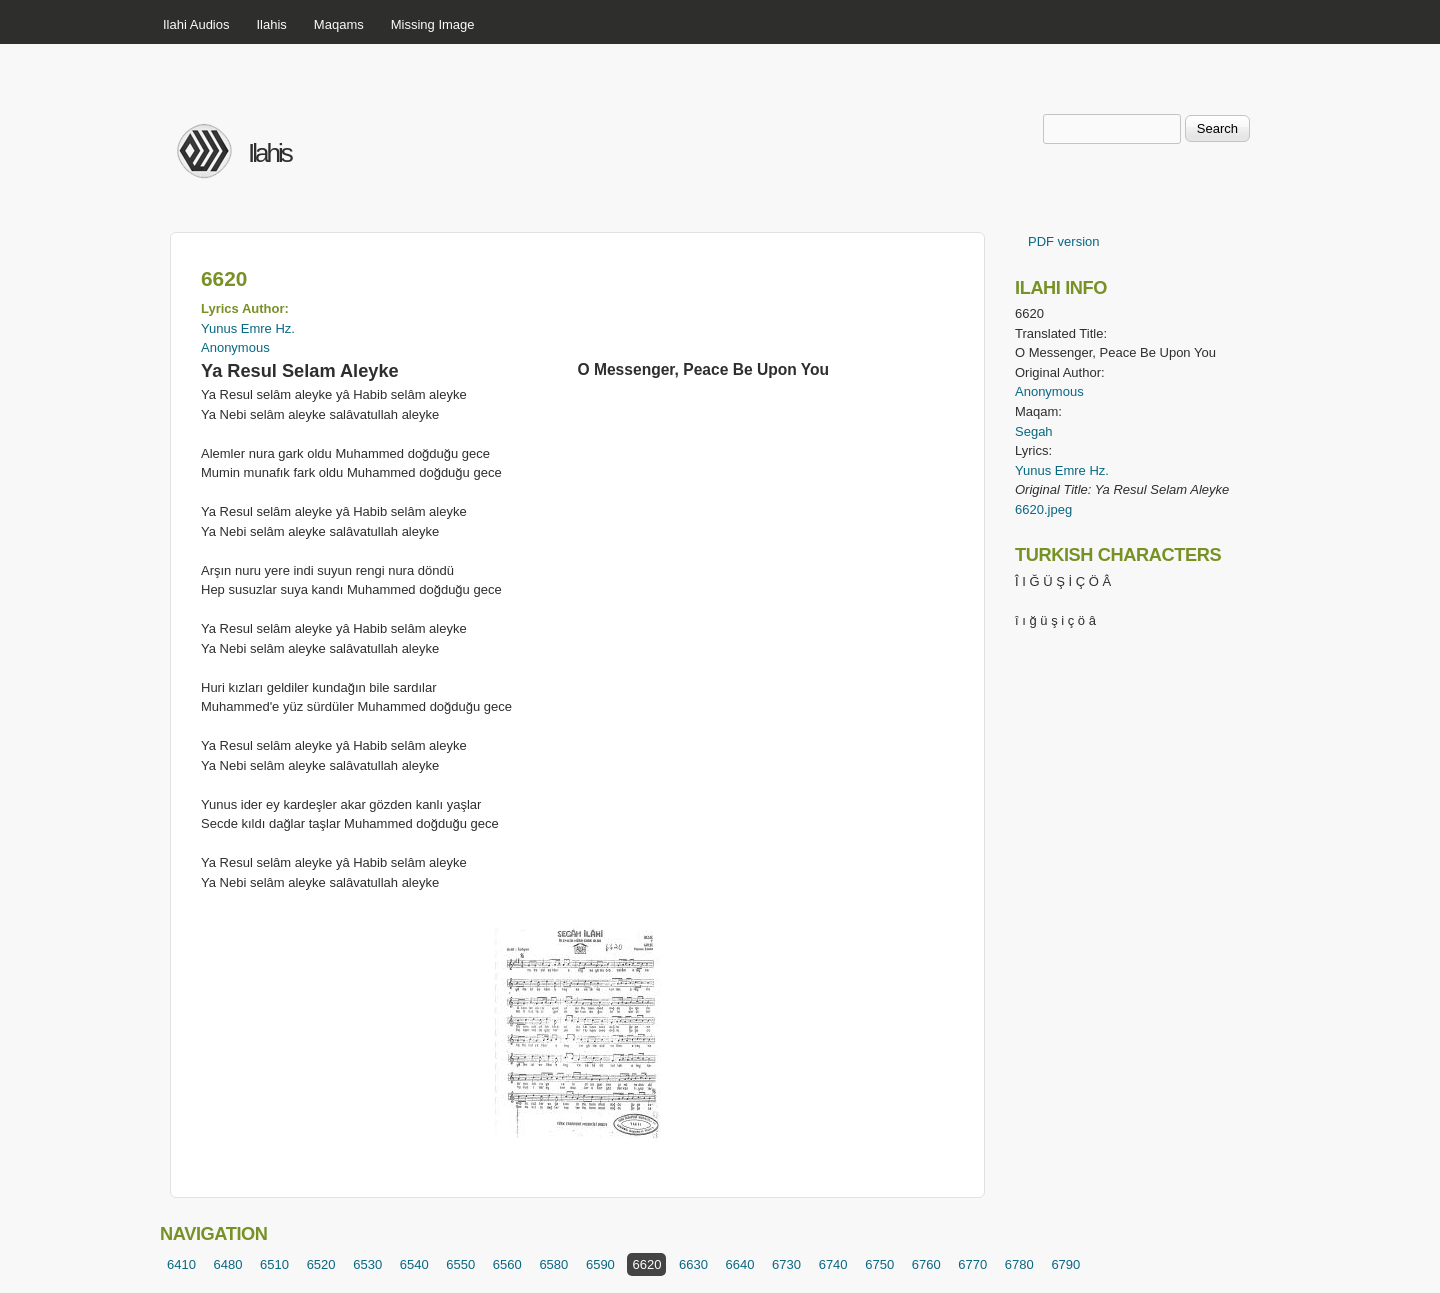 The height and width of the screenshot is (1293, 1440). What do you see at coordinates (507, 1264) in the screenshot?
I see `6560` at bounding box center [507, 1264].